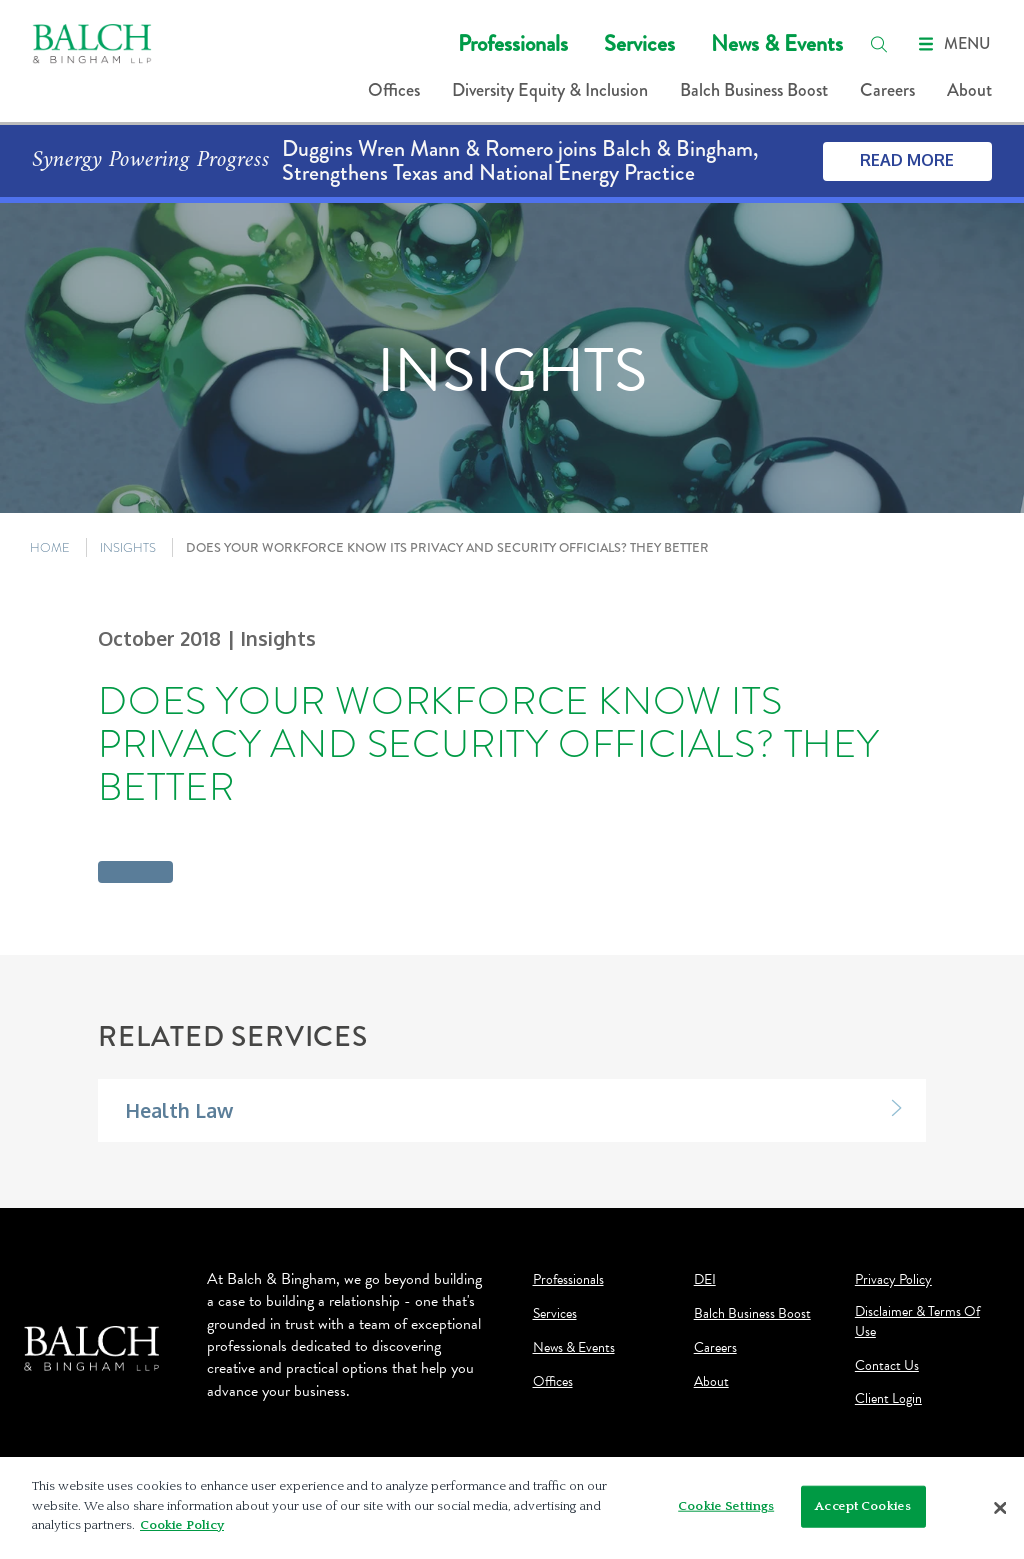 The height and width of the screenshot is (1559, 1024). What do you see at coordinates (887, 1366) in the screenshot?
I see `Contact Us` at bounding box center [887, 1366].